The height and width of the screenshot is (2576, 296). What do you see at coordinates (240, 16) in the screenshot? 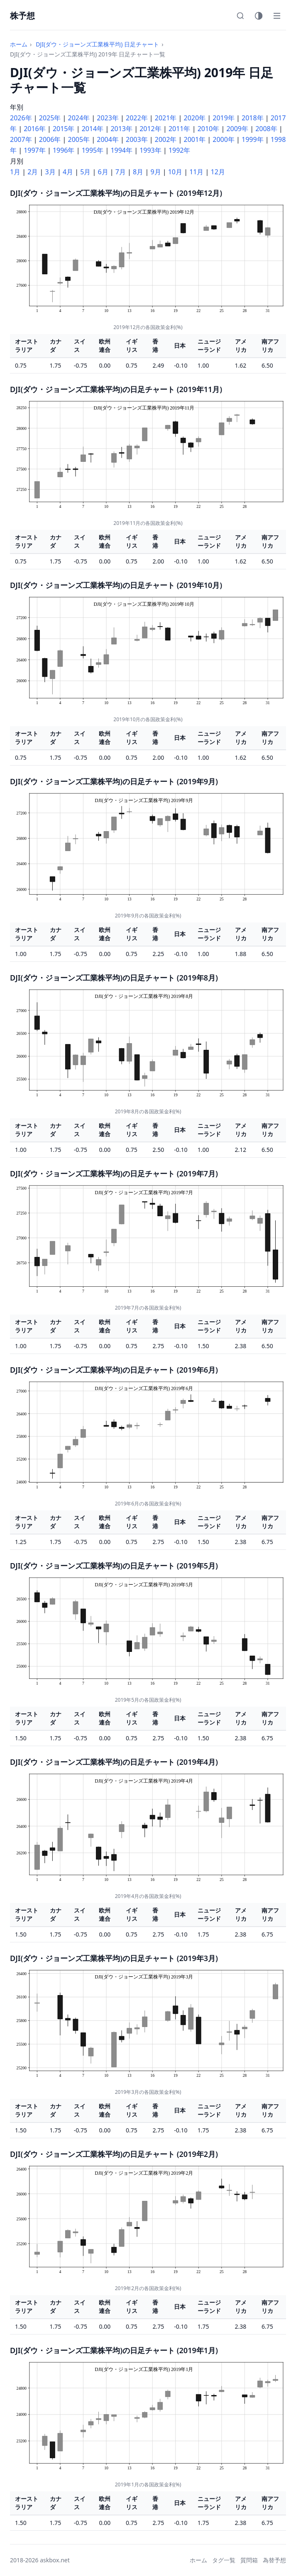
I see `[検索]` at bounding box center [240, 16].